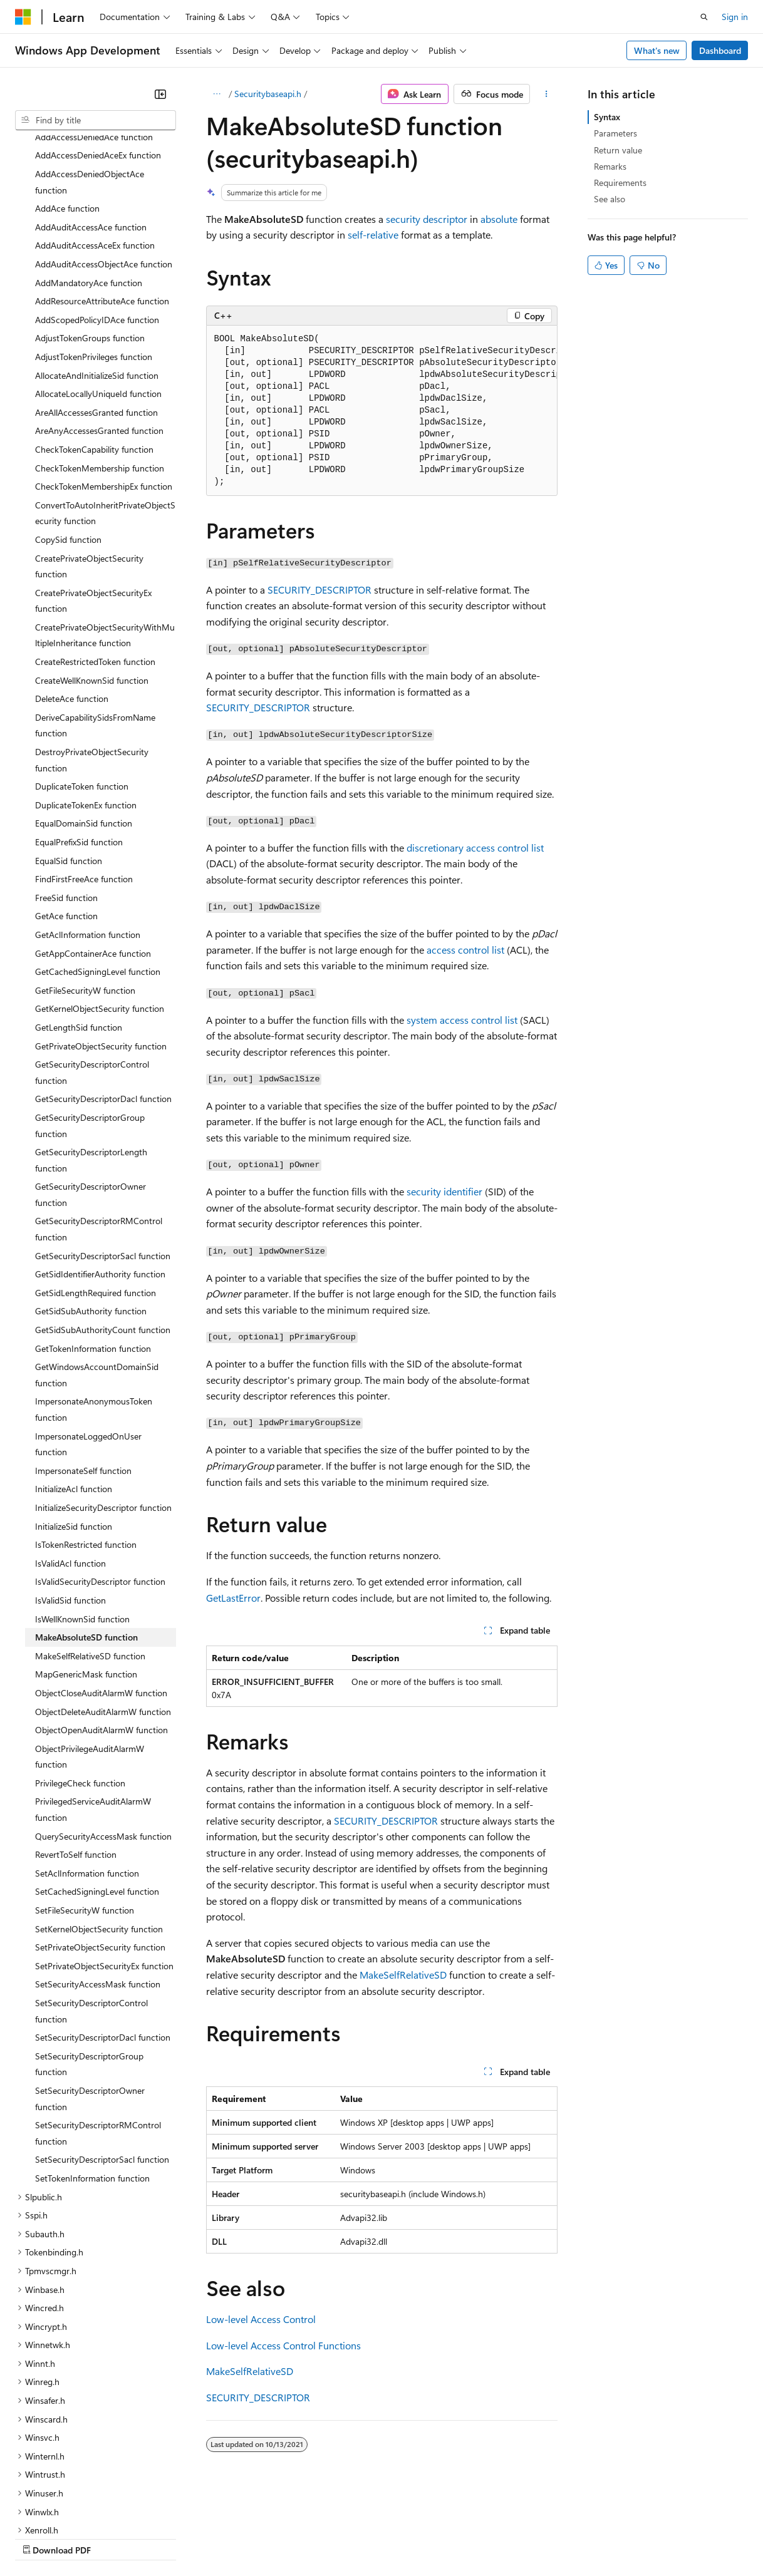 This screenshot has width=763, height=2576. Describe the element at coordinates (99, 1820) in the screenshot. I see `SetKernelObjectSecurity function [treeitem]` at that location.